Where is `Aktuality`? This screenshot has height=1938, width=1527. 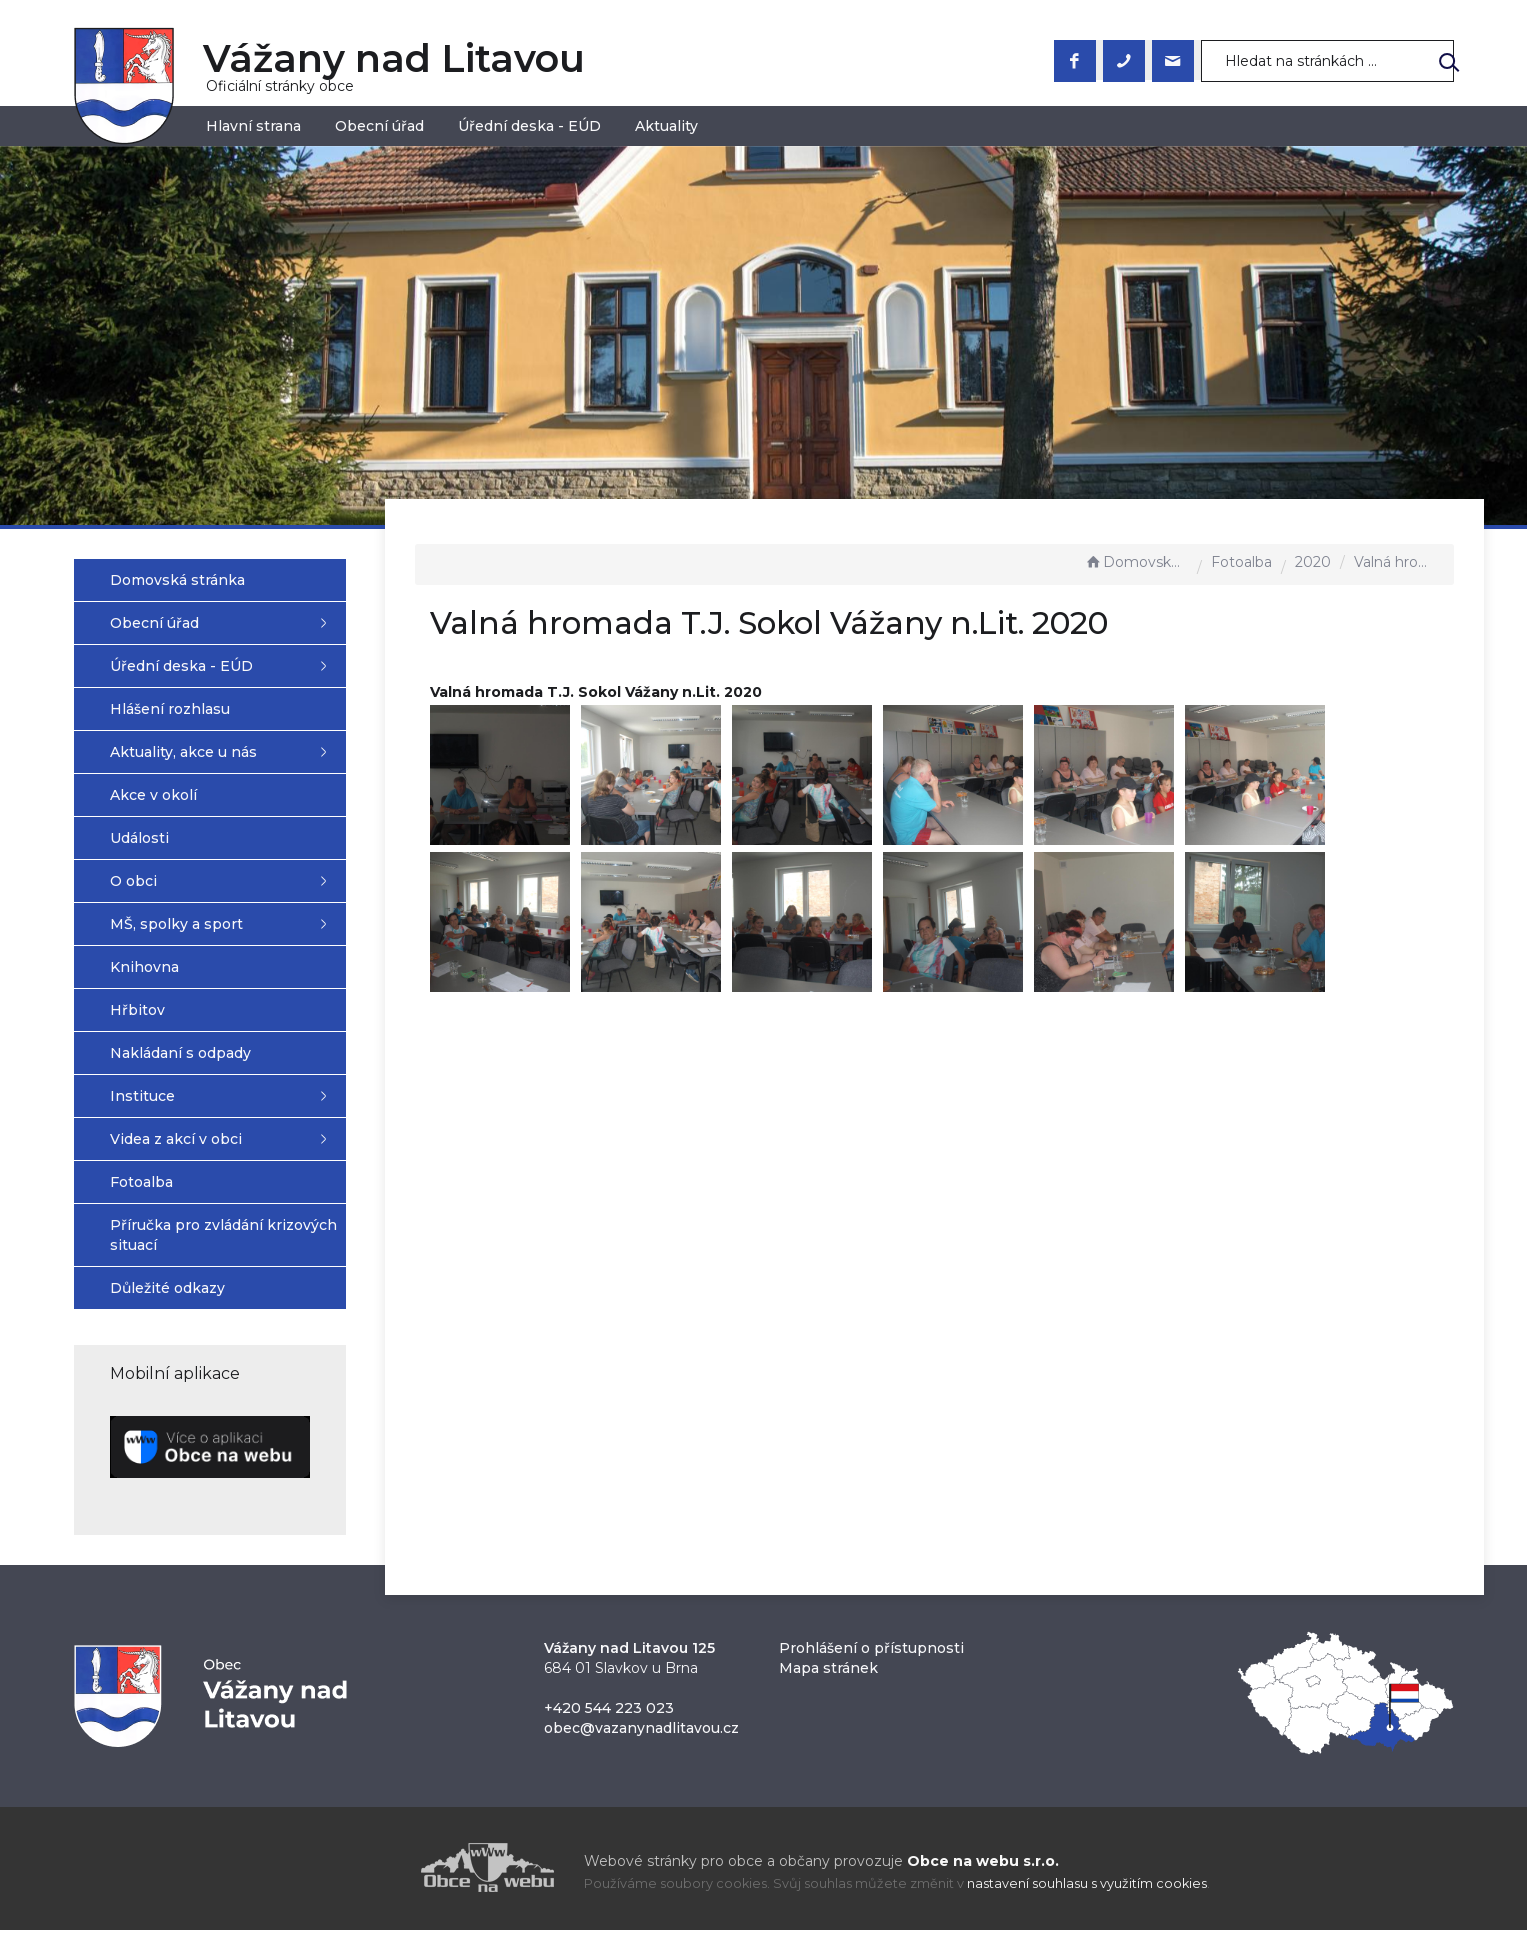 Aktuality is located at coordinates (666, 126).